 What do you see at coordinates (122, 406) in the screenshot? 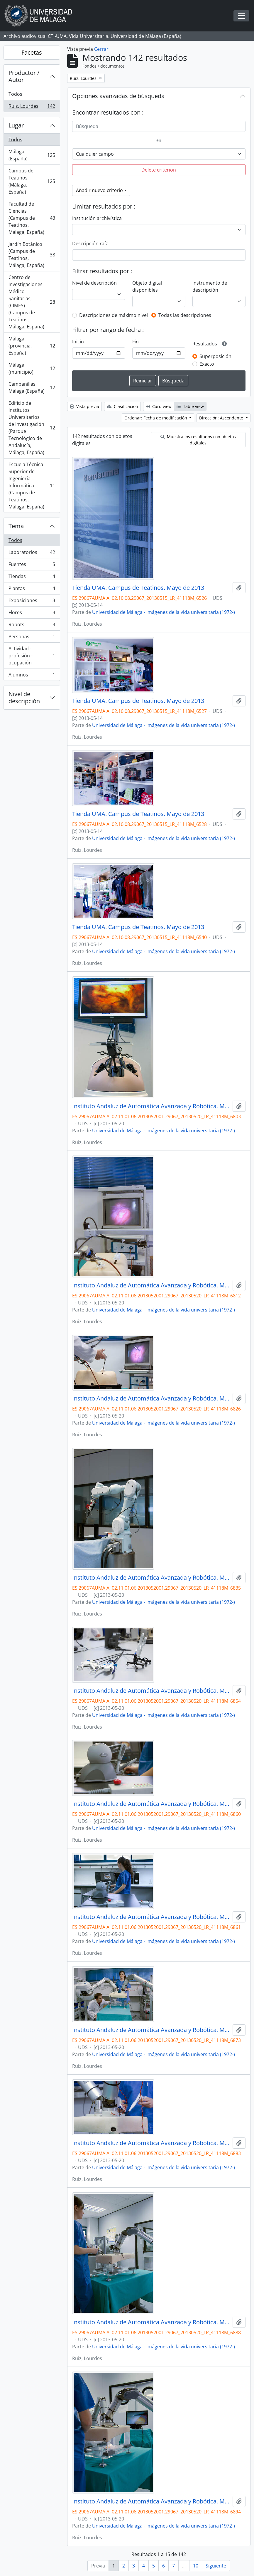
I see `Clasificación` at bounding box center [122, 406].